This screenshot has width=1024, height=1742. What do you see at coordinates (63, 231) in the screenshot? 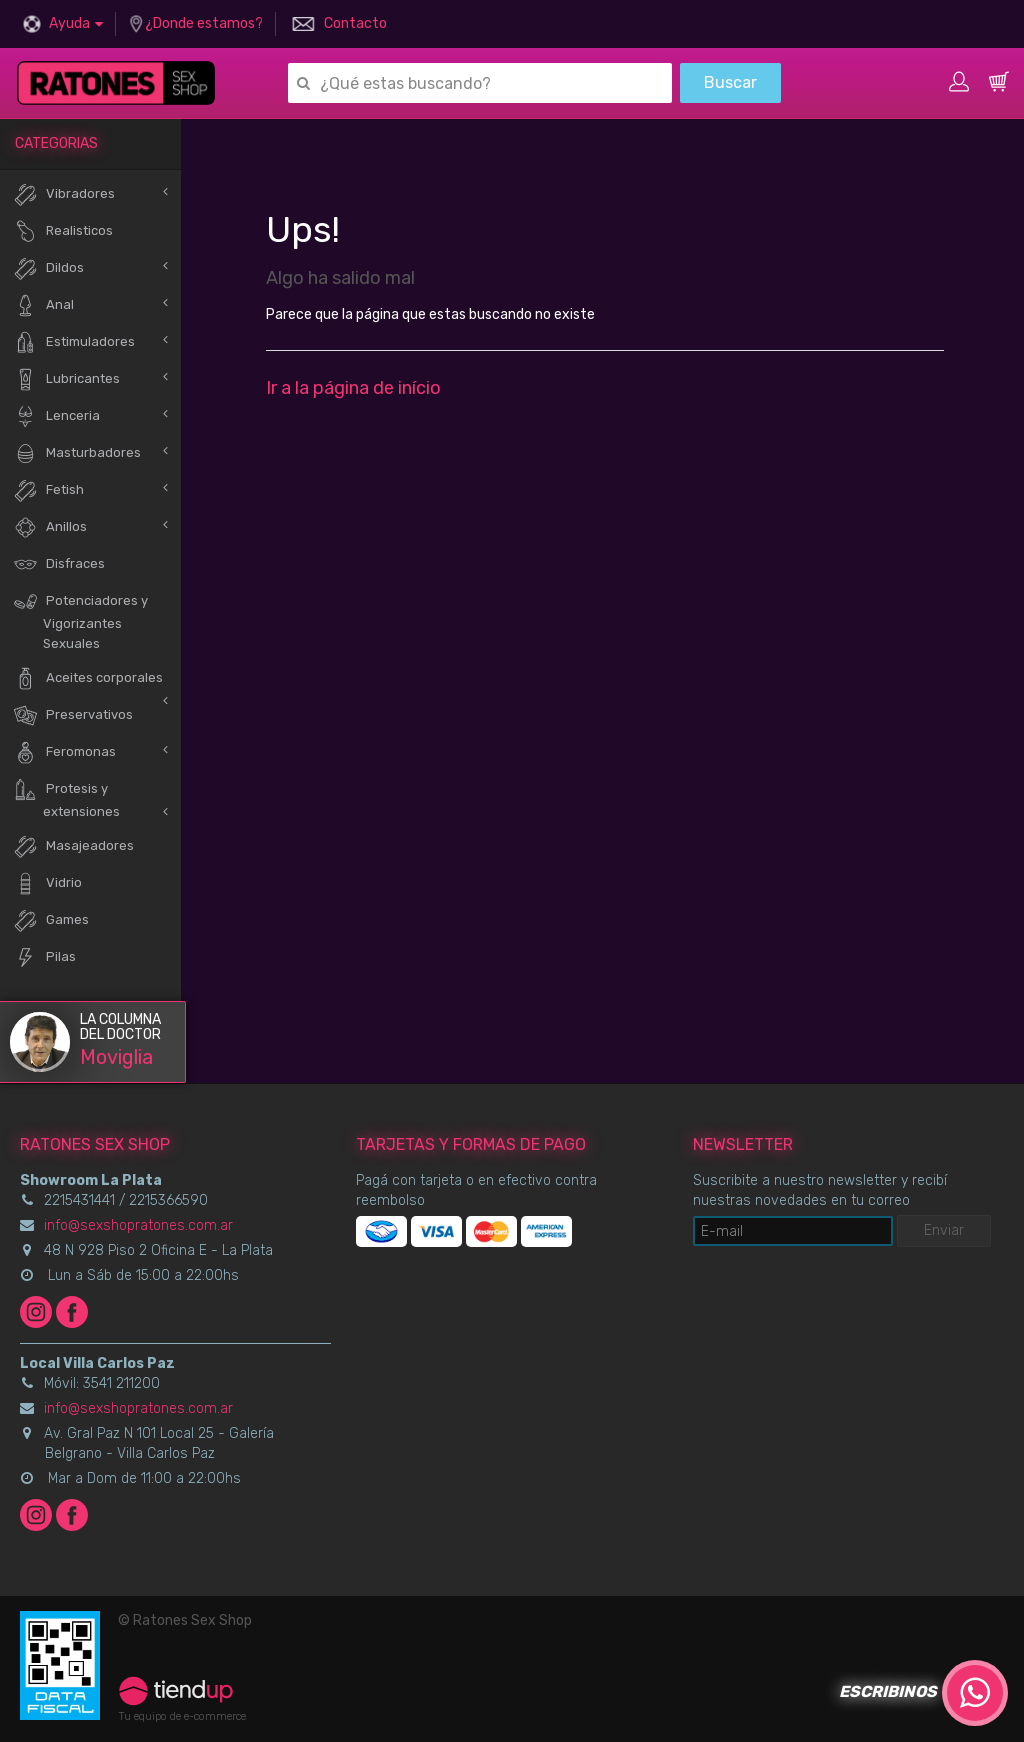
I see `Realisticos` at bounding box center [63, 231].